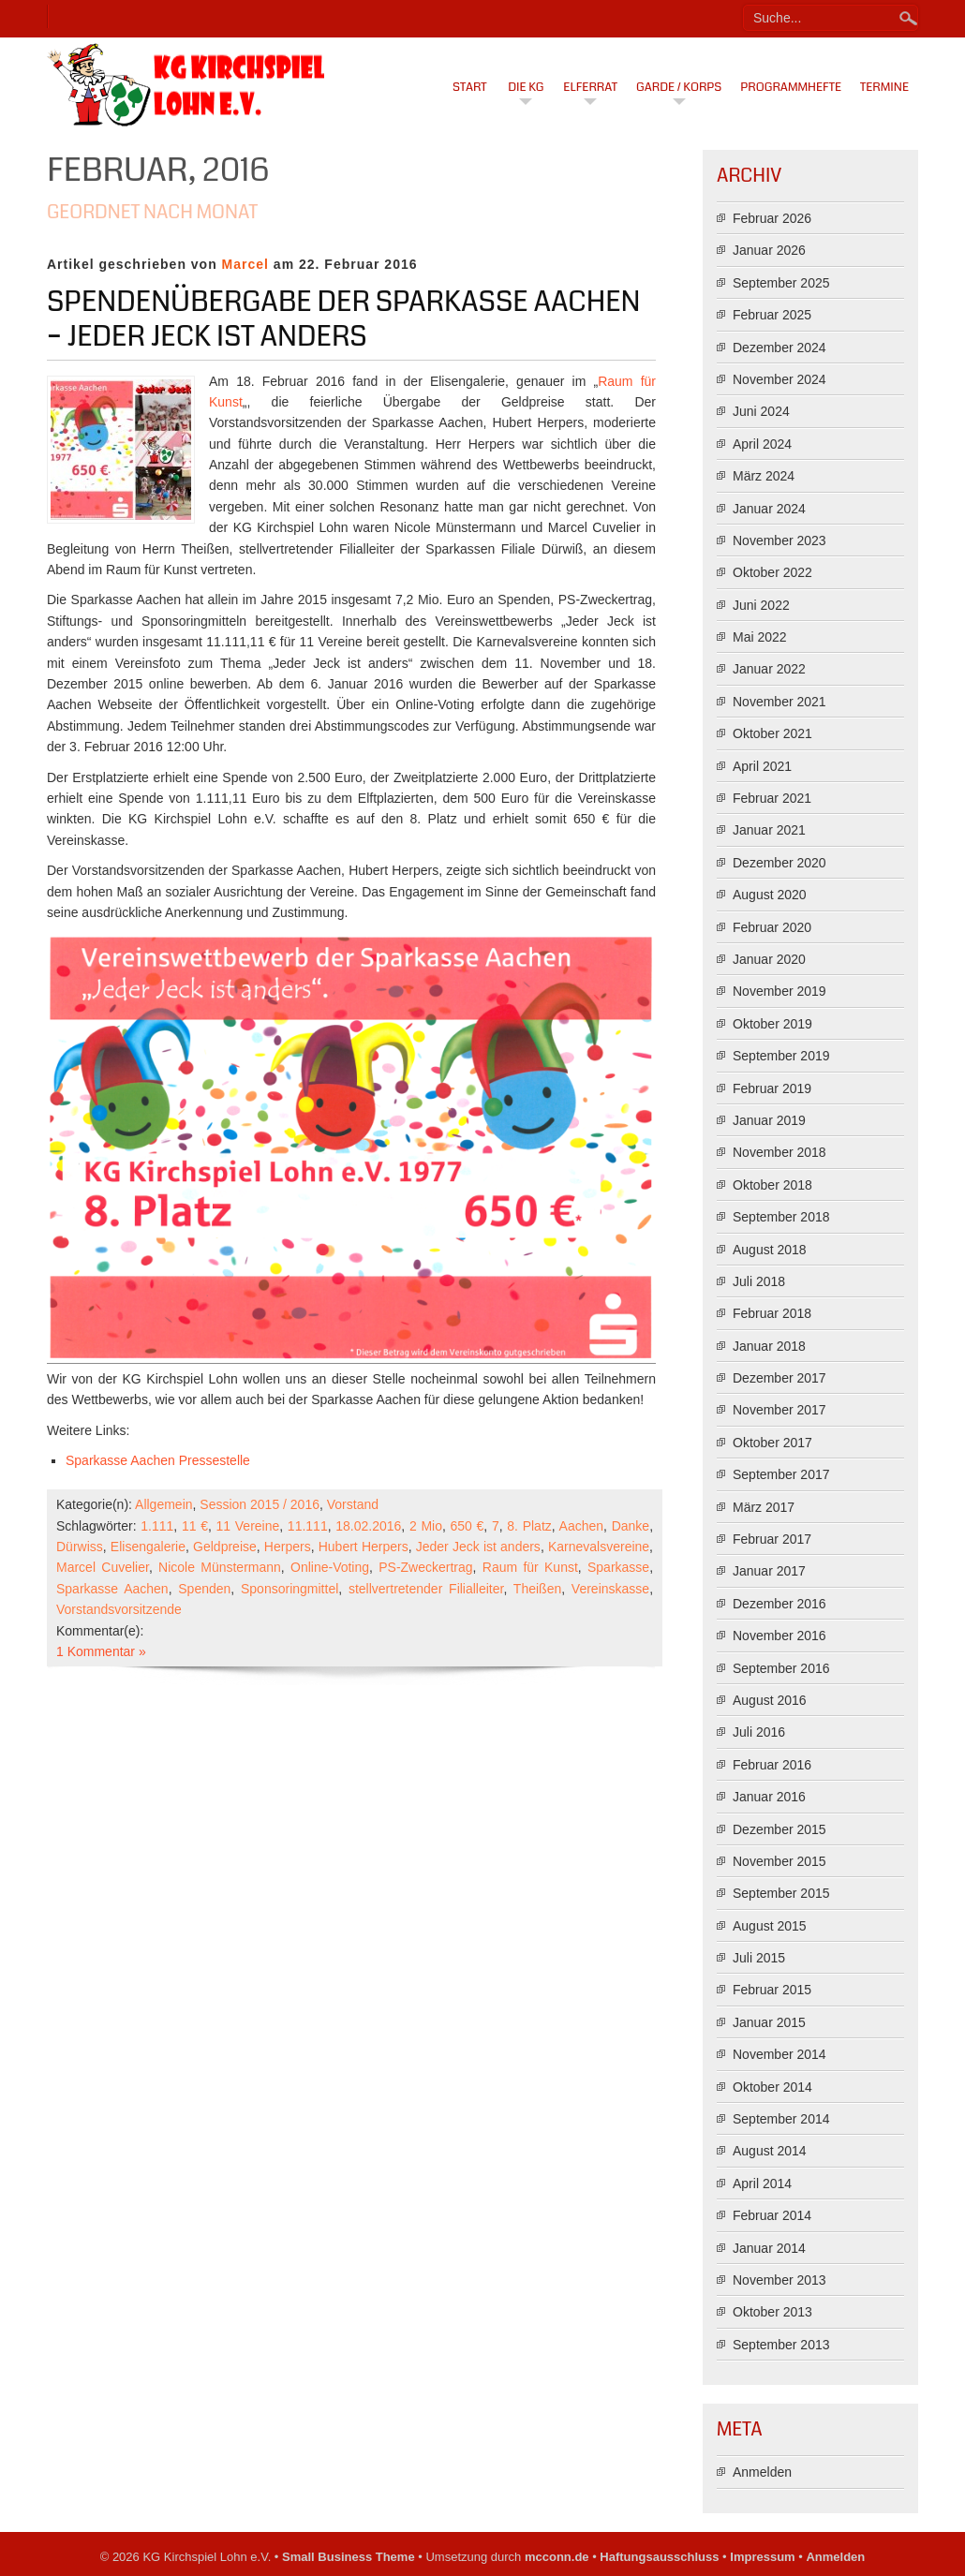 The image size is (965, 2576). What do you see at coordinates (779, 1152) in the screenshot?
I see `November 2018` at bounding box center [779, 1152].